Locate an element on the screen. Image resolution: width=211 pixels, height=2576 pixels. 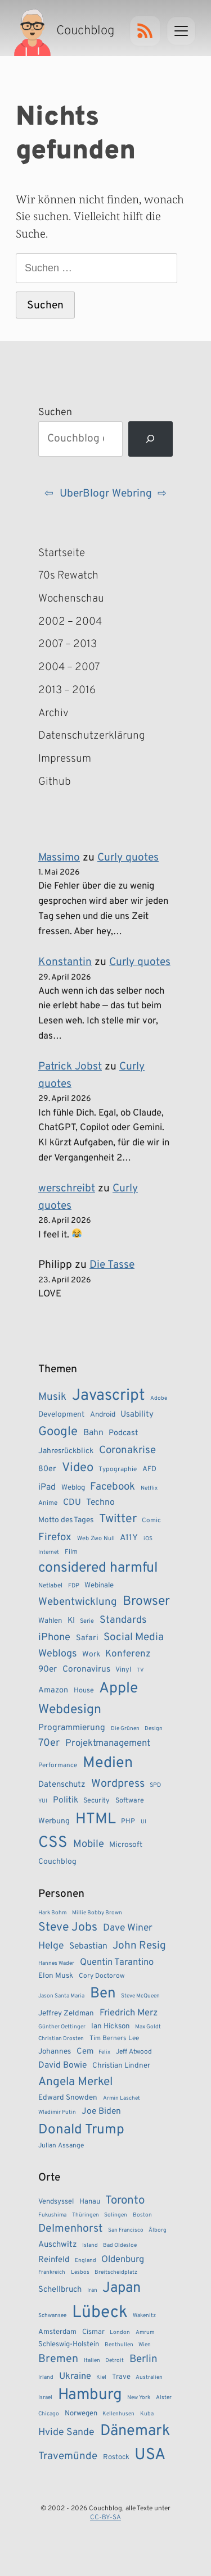
iOS [iOS (6 Einträge)] is located at coordinates (147, 1538).